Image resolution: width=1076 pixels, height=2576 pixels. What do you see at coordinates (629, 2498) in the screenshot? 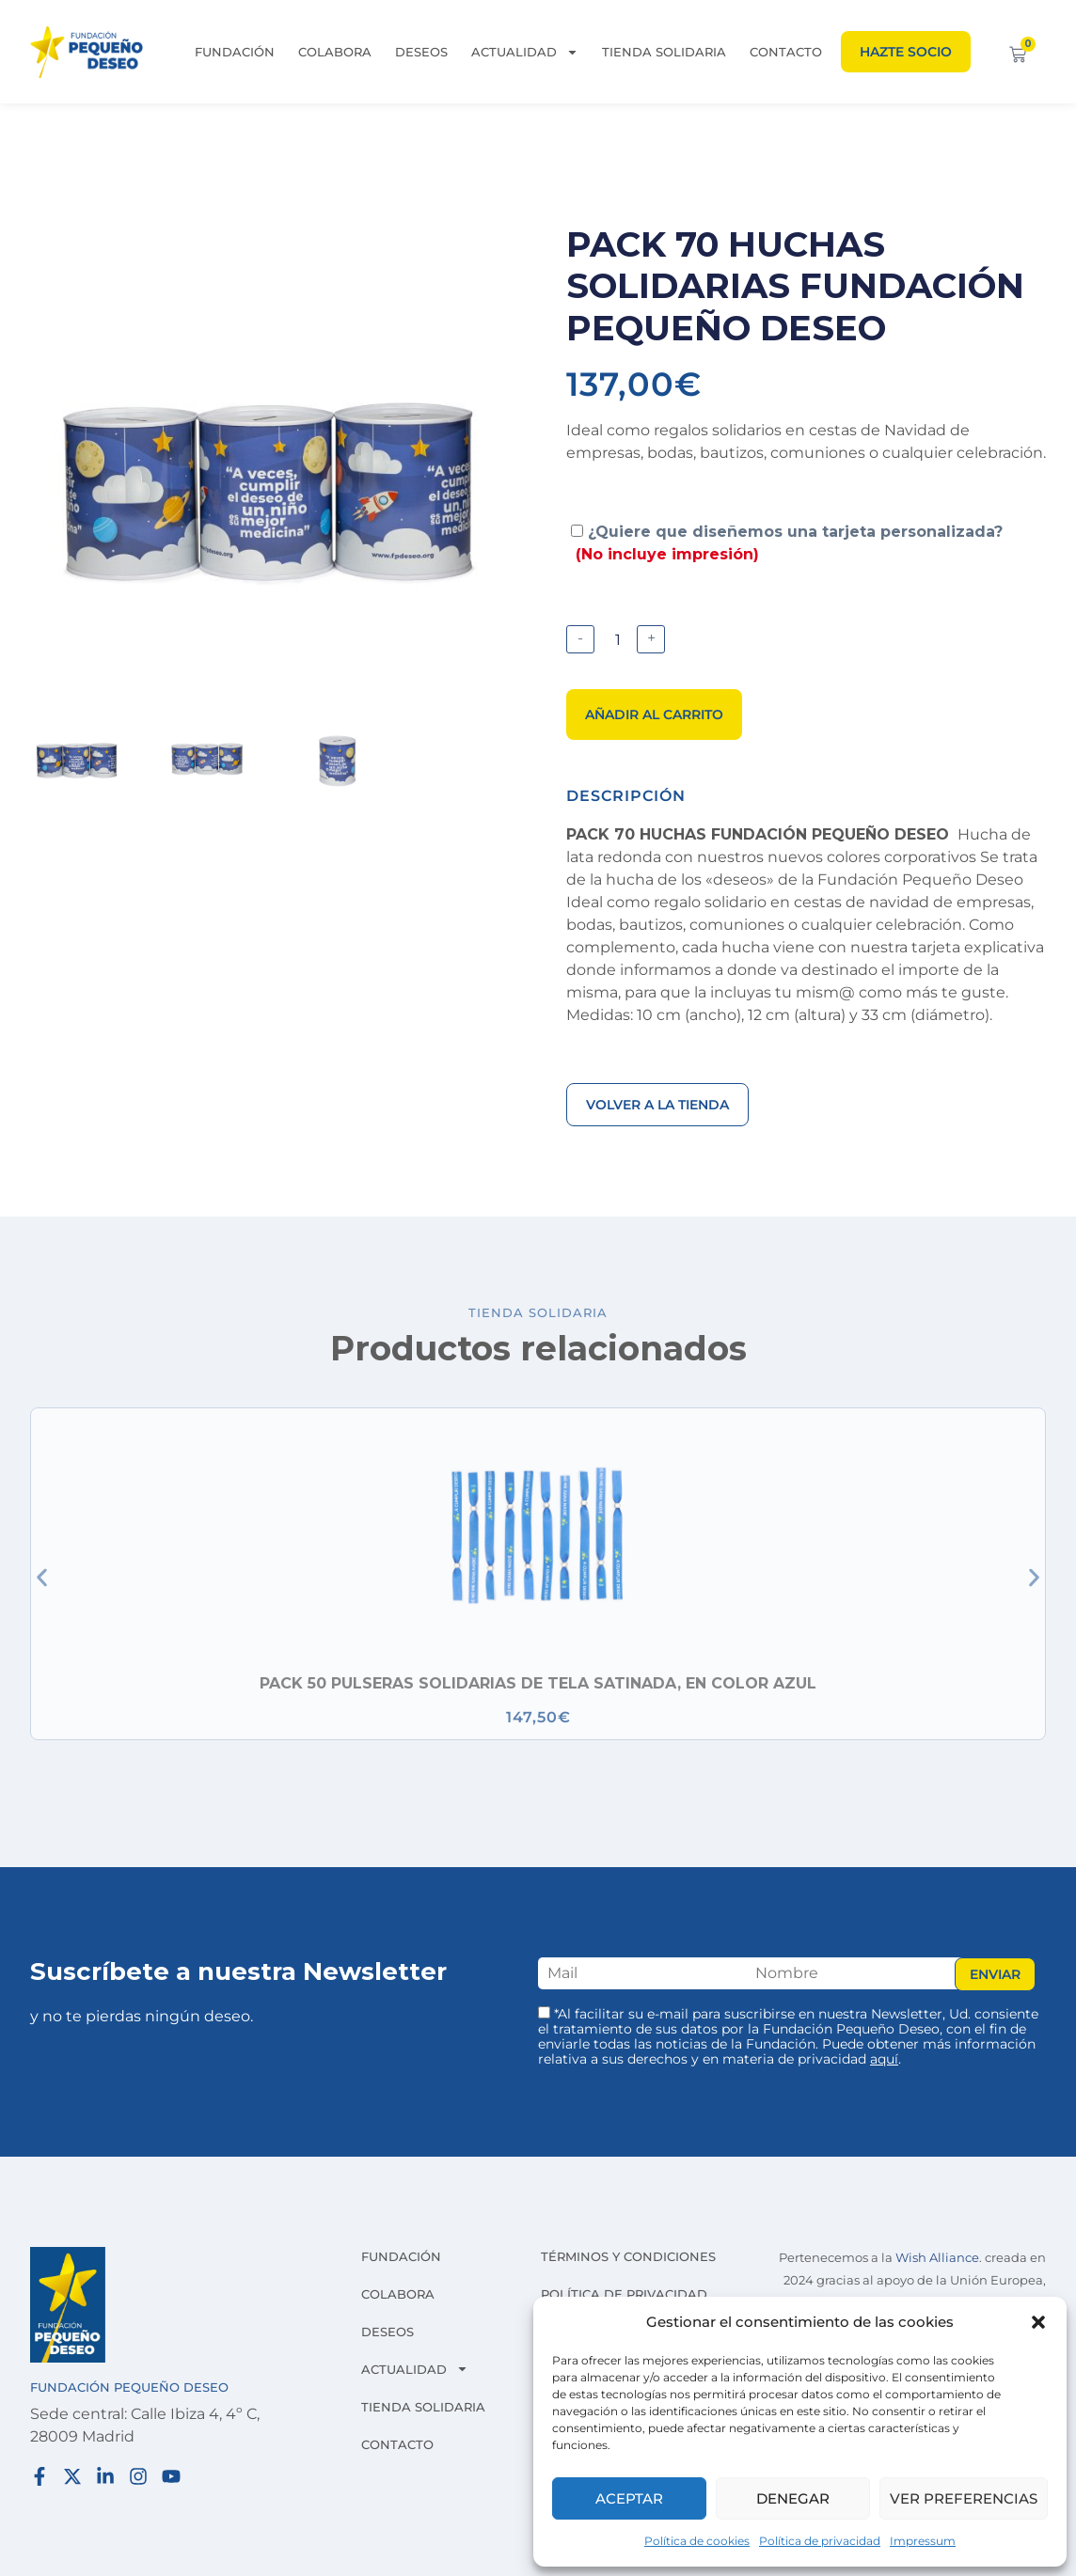
I see `Aceptar` at bounding box center [629, 2498].